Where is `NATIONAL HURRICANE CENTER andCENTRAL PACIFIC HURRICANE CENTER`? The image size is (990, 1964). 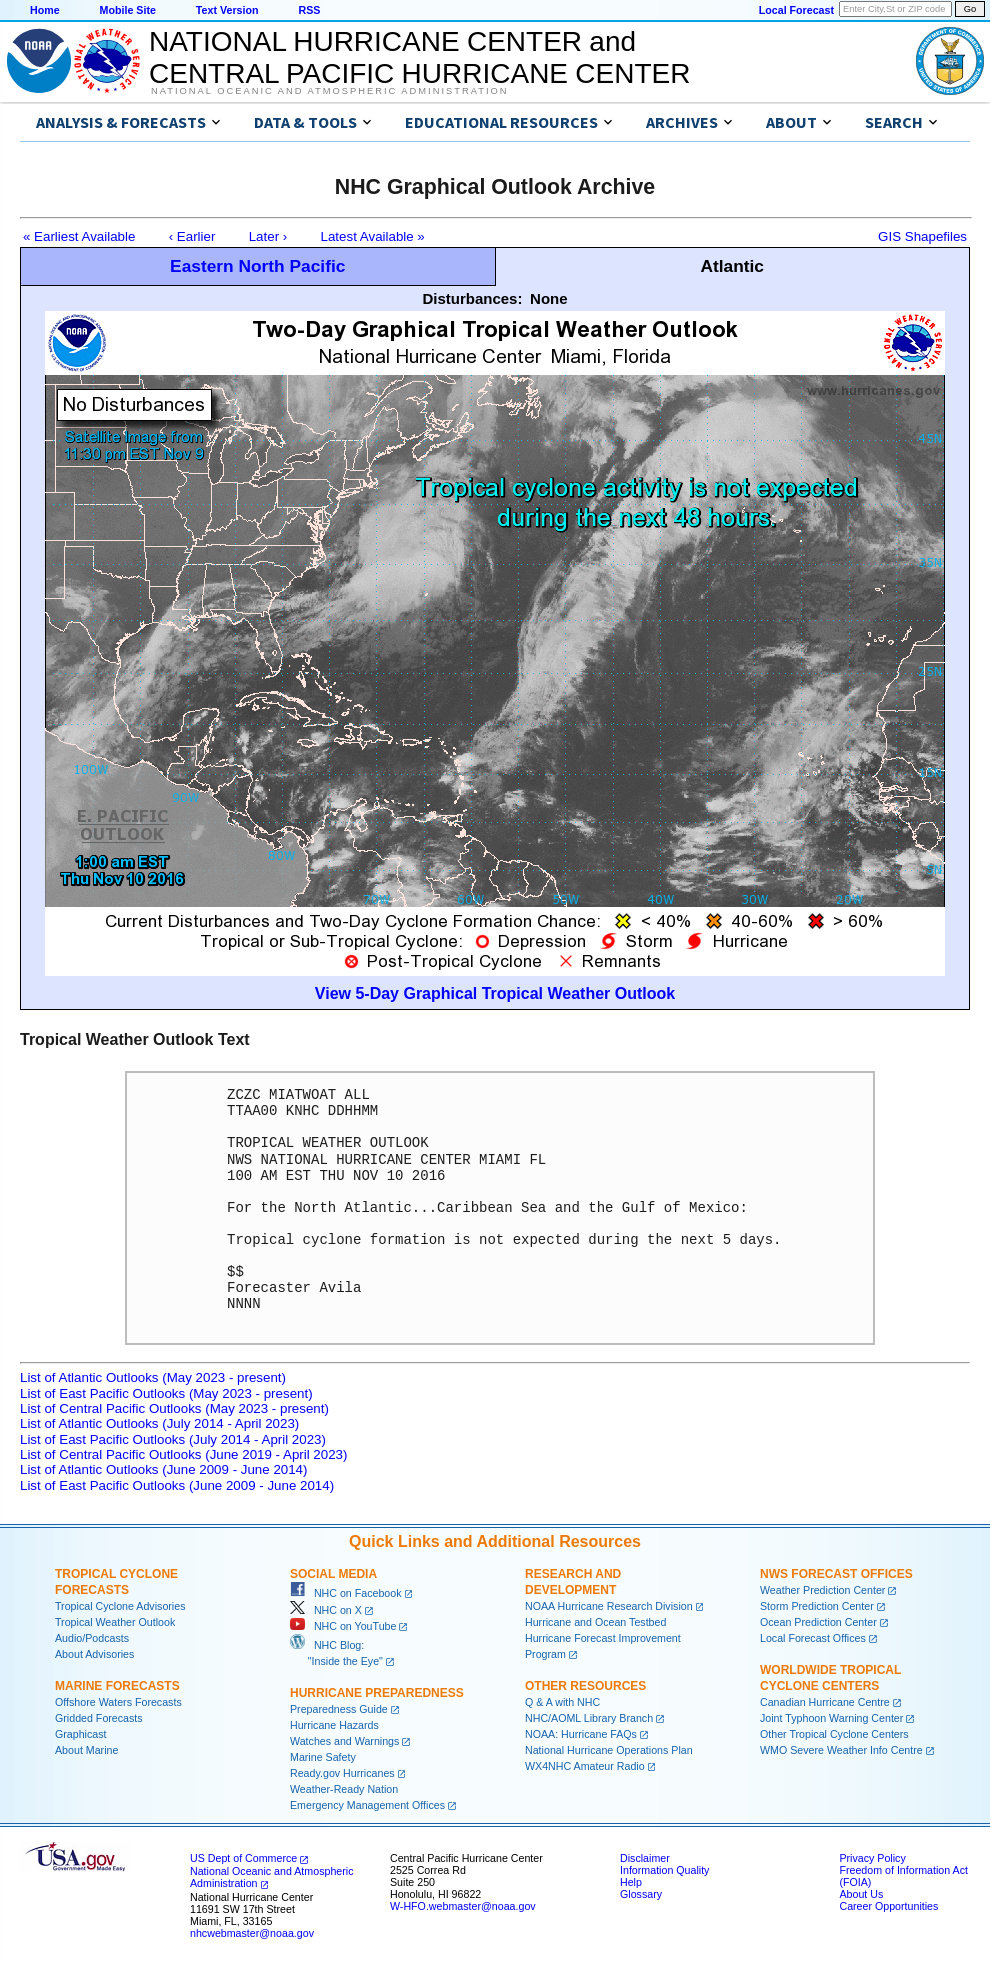
NATIONAL HURRICANE CENTER andCENTRAL PACIFIC HURRICANE CENTER is located at coordinates (419, 57).